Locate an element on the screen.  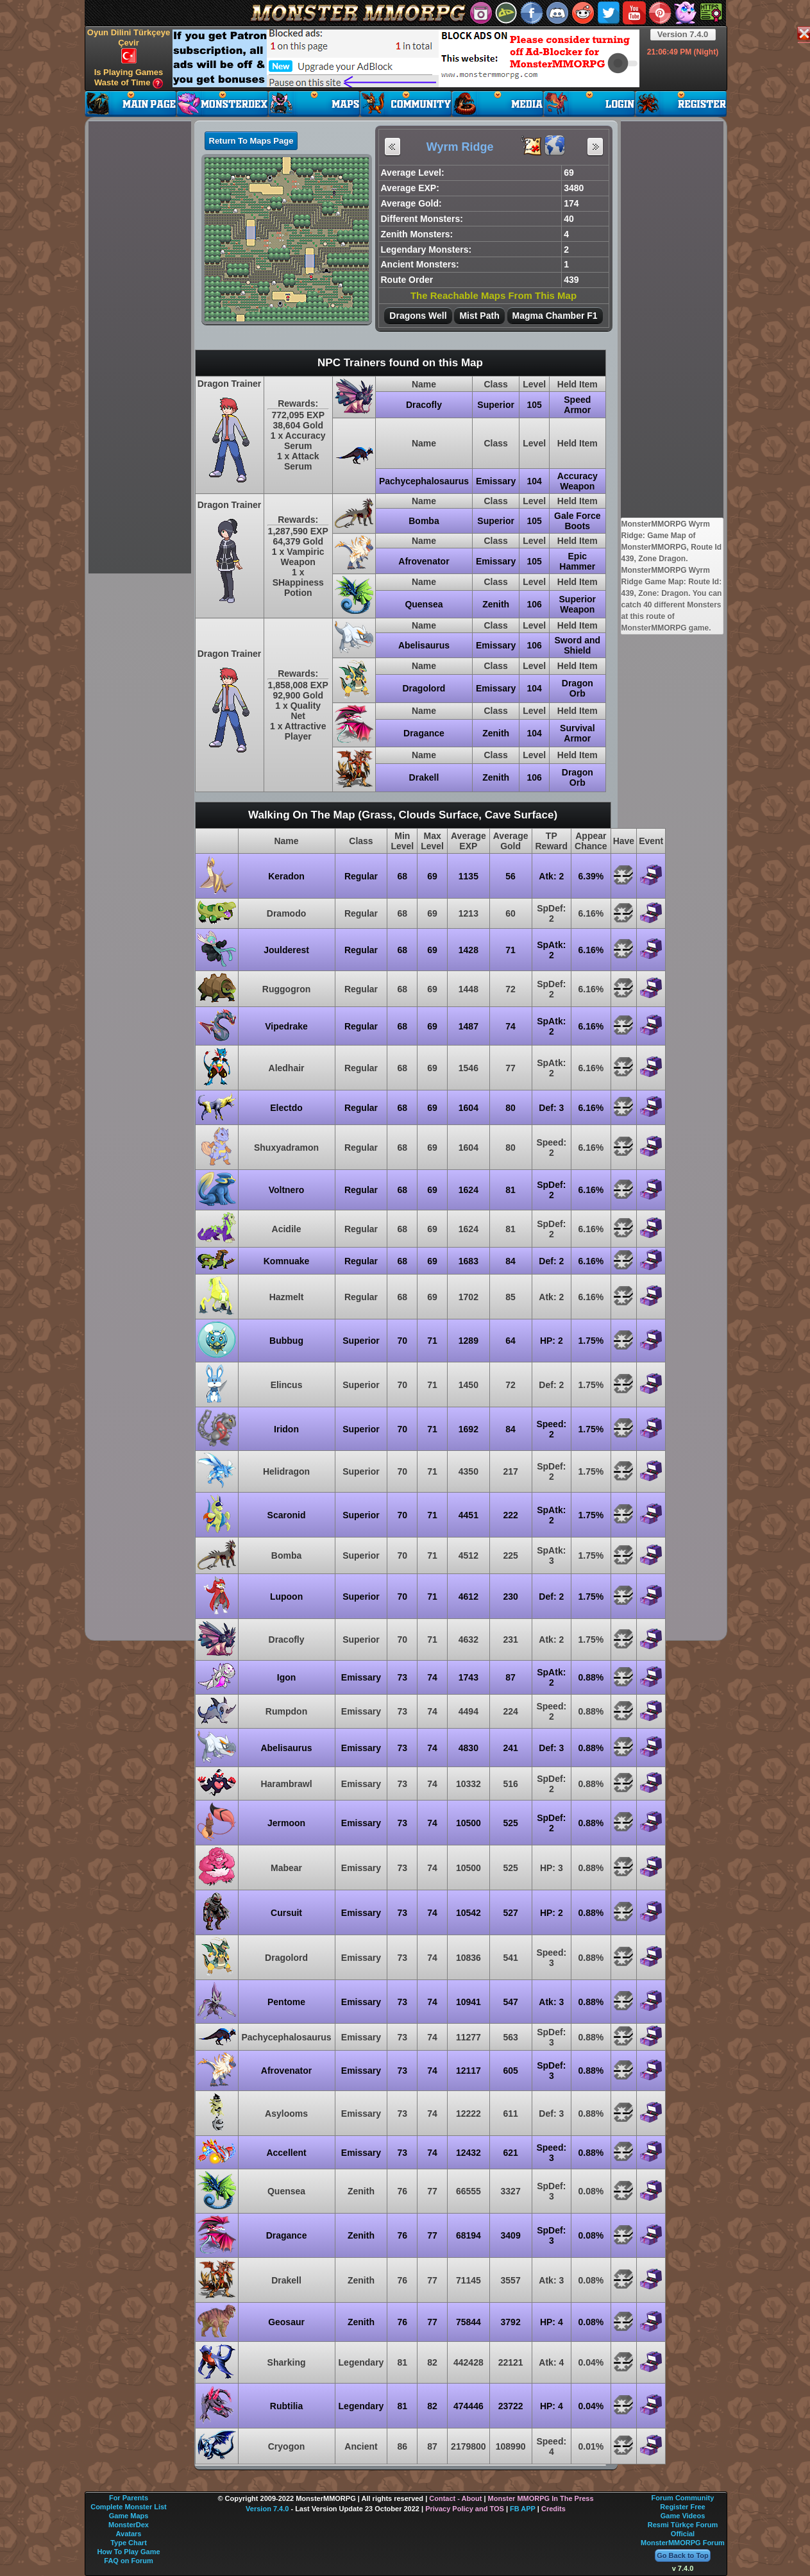
Monster MMORPG In The Press is located at coordinates (541, 2498).